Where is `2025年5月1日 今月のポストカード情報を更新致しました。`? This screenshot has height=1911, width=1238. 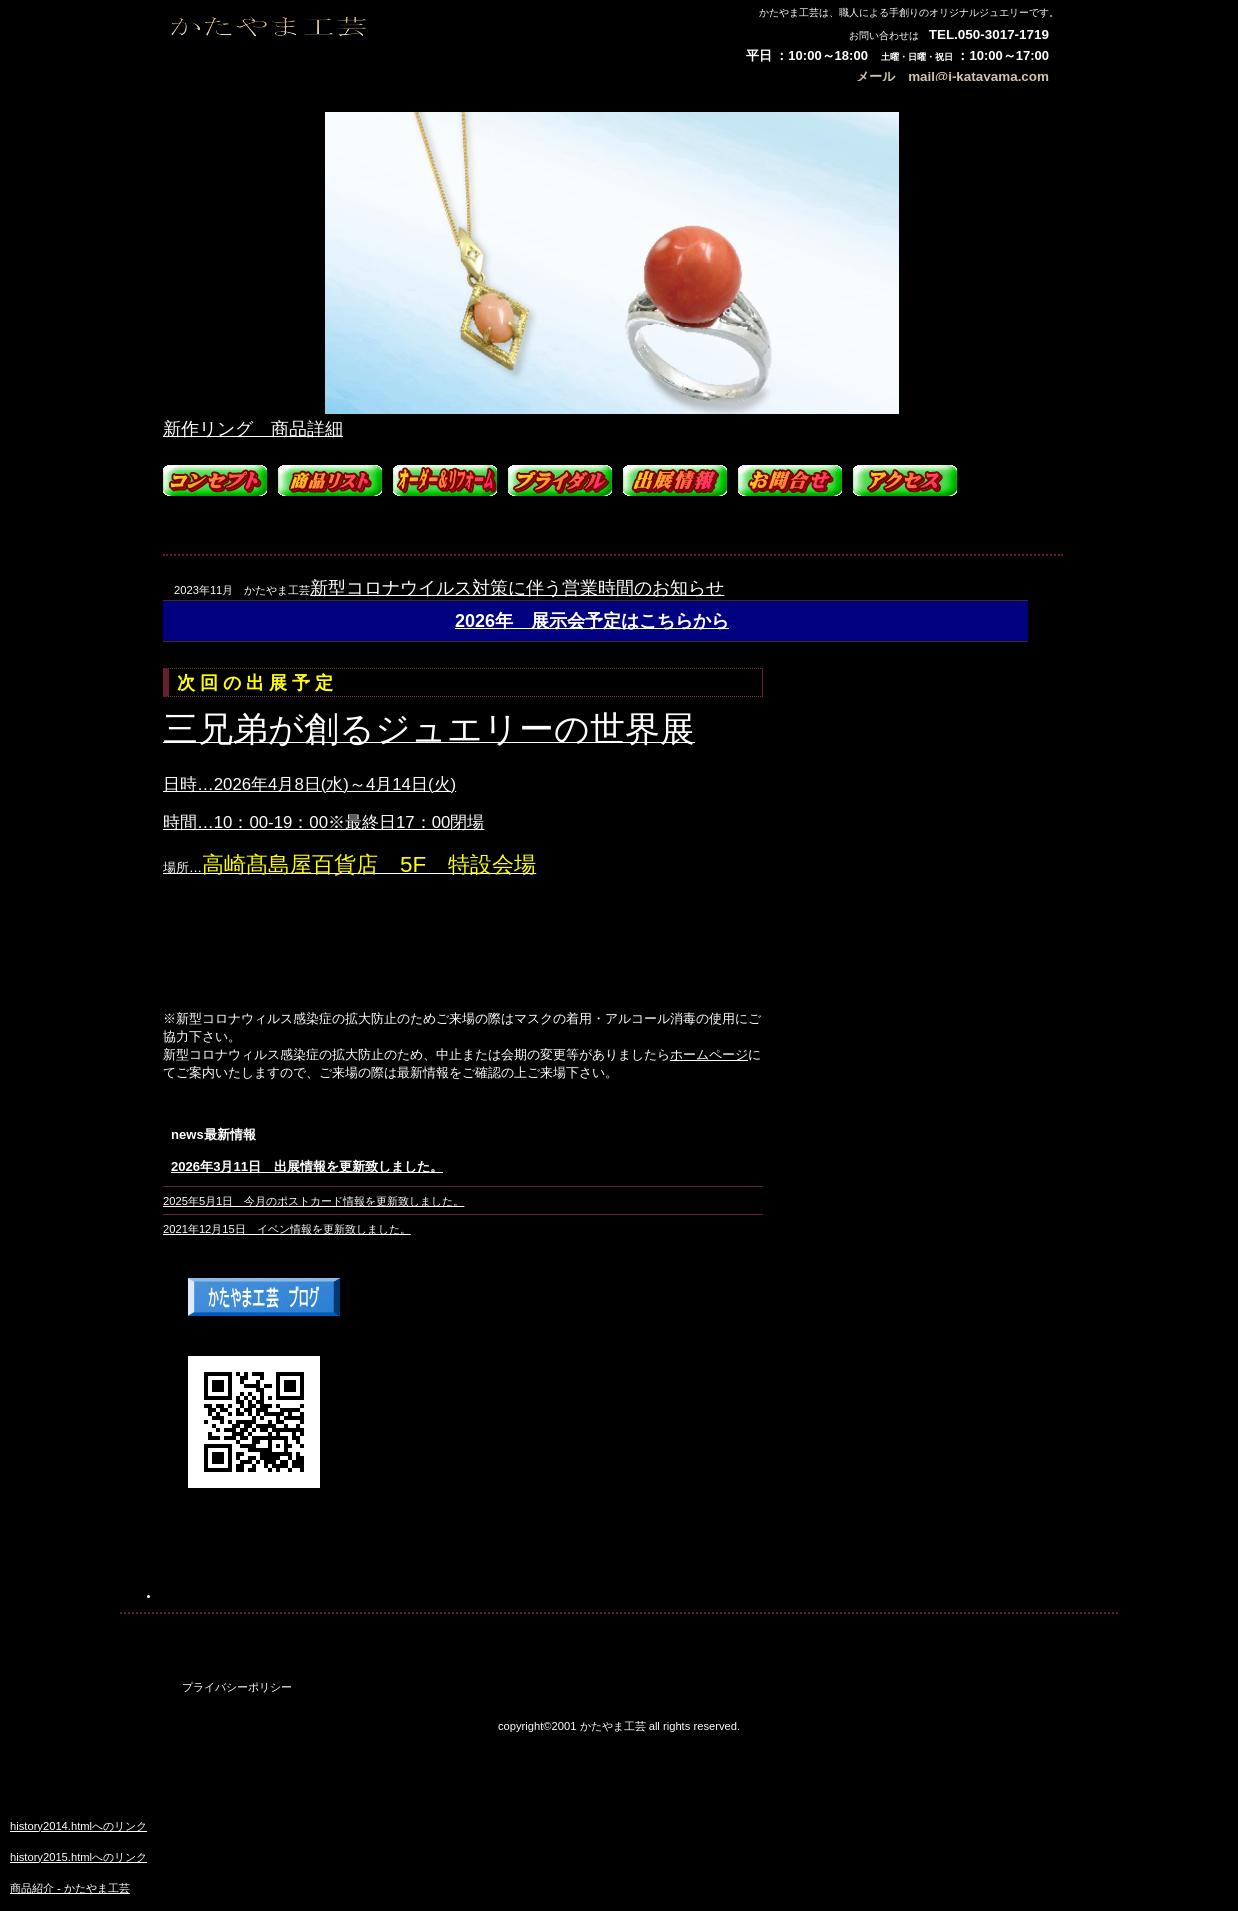 2025年5月1日 今月のポストカード情報を更新致しました。 is located at coordinates (313, 1201).